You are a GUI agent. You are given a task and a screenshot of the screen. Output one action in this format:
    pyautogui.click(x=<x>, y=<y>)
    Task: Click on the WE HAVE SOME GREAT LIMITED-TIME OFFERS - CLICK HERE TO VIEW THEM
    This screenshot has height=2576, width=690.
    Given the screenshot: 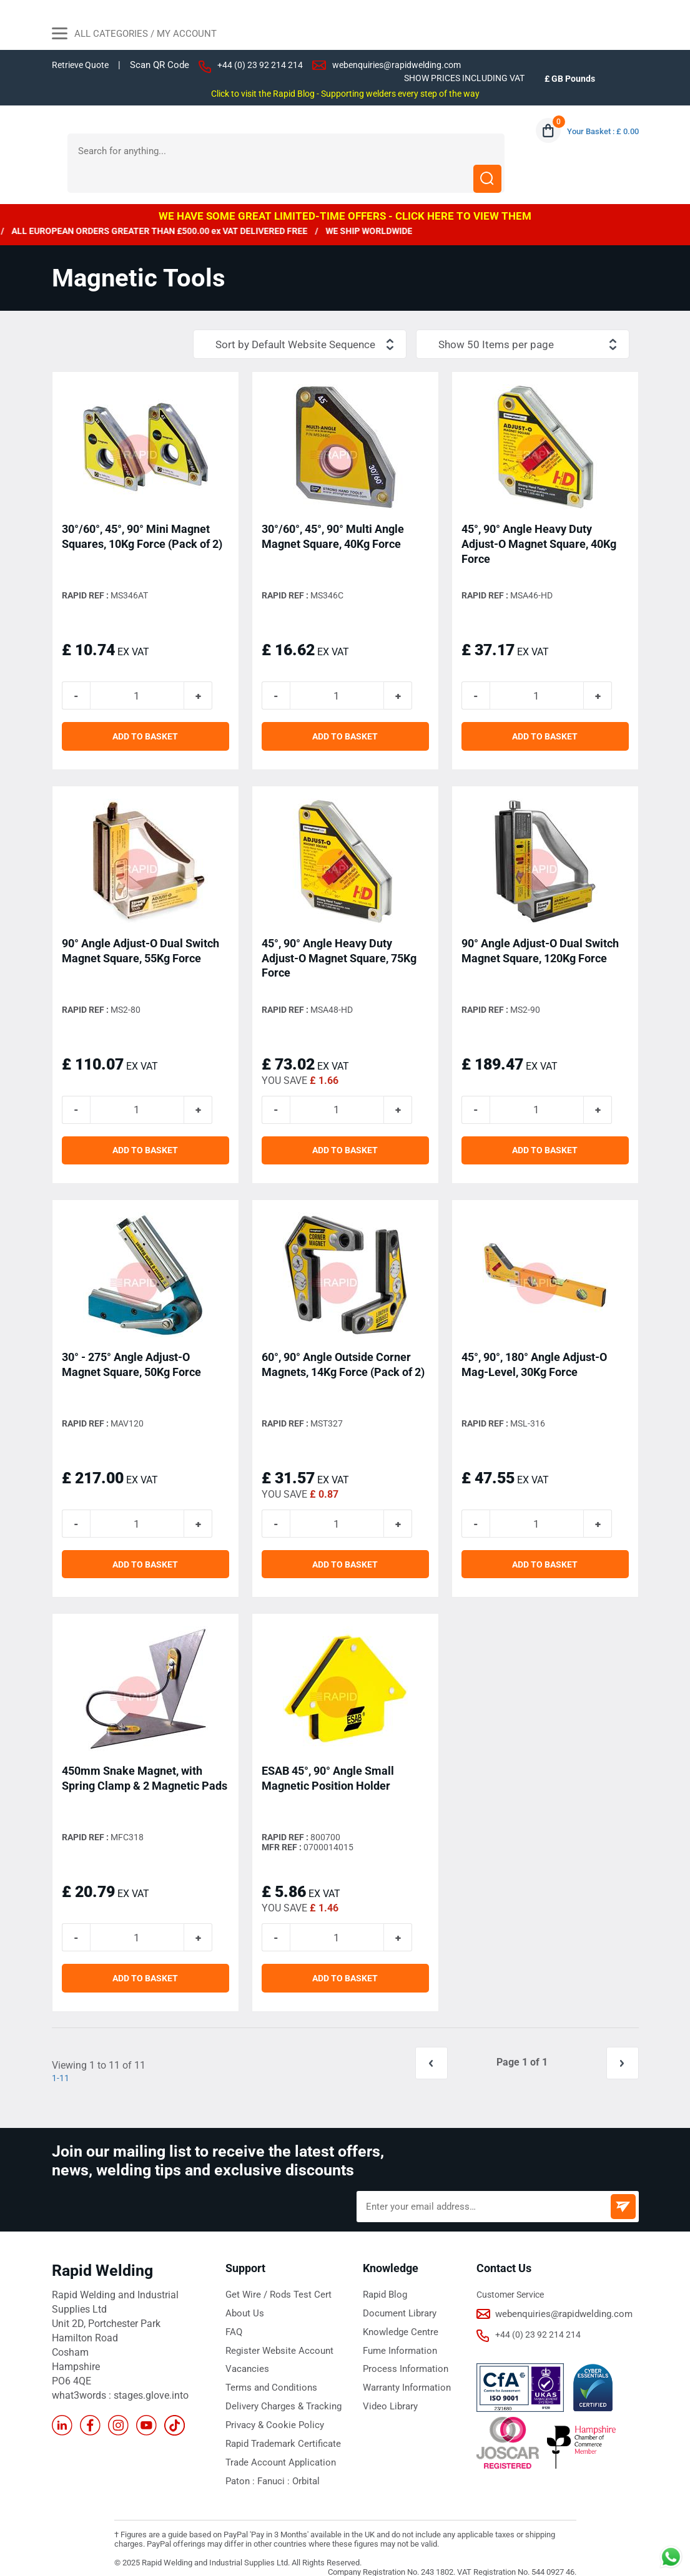 What is the action you would take?
    pyautogui.click(x=345, y=188)
    